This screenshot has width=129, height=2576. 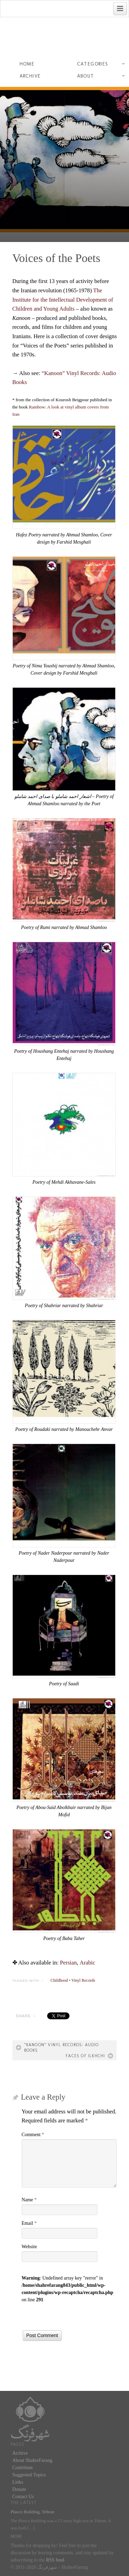 I want to click on Donate, so click(x=19, y=2489).